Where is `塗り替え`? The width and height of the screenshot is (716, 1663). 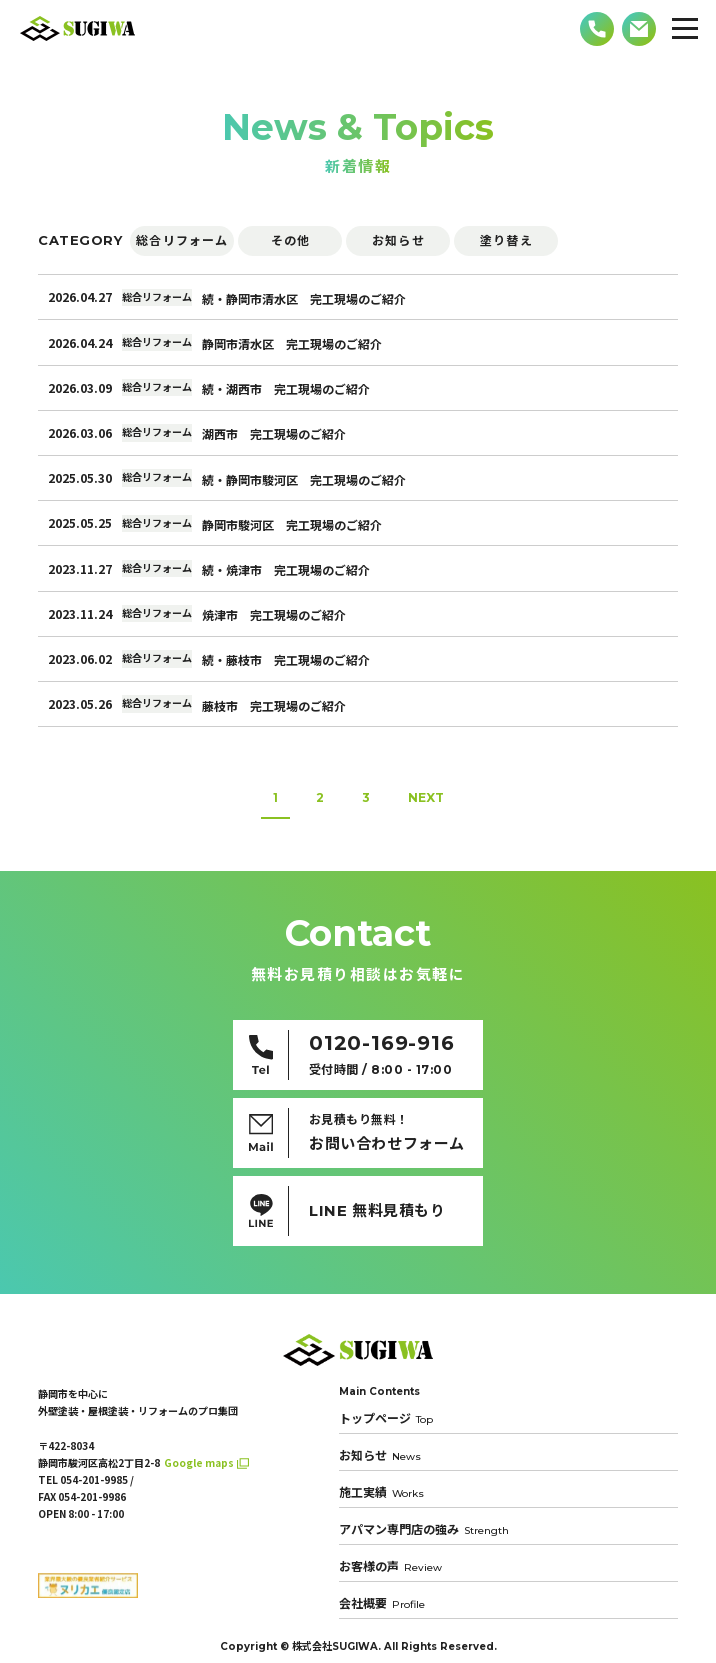
塗り替え is located at coordinates (506, 240).